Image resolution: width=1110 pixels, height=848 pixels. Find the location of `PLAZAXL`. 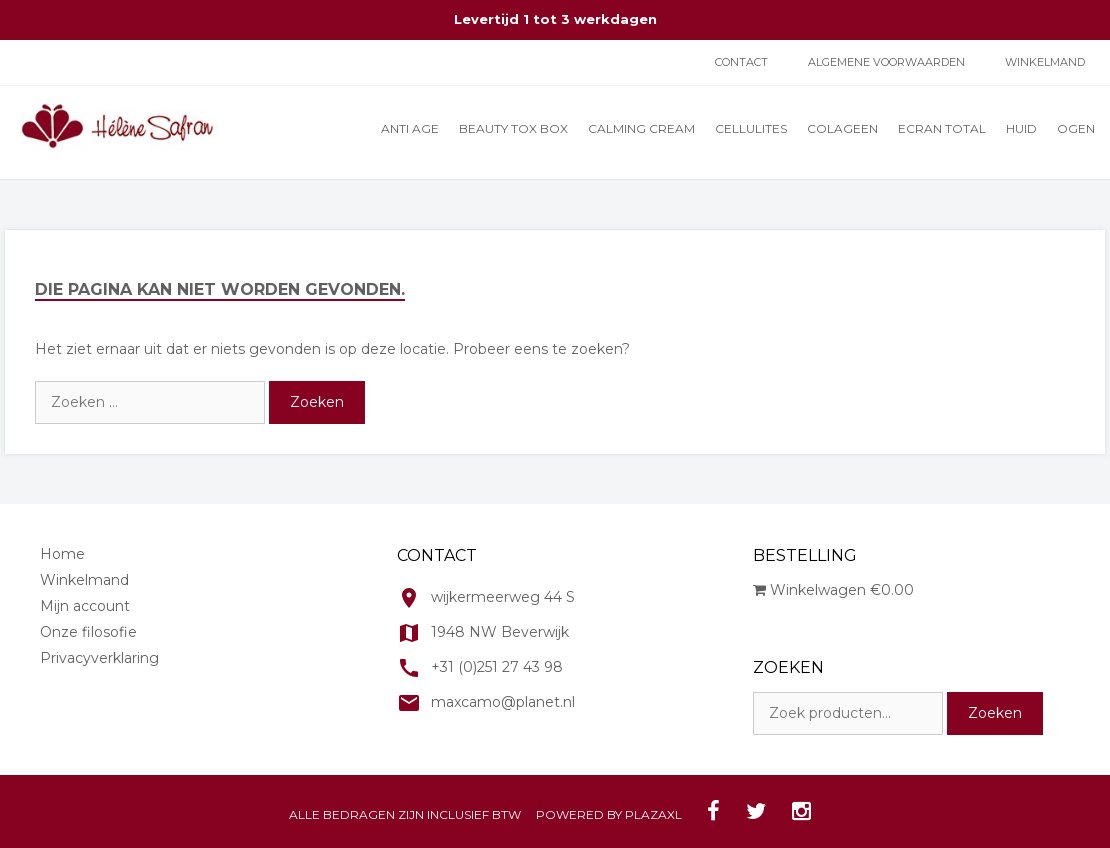

PLAZAXL is located at coordinates (653, 814).